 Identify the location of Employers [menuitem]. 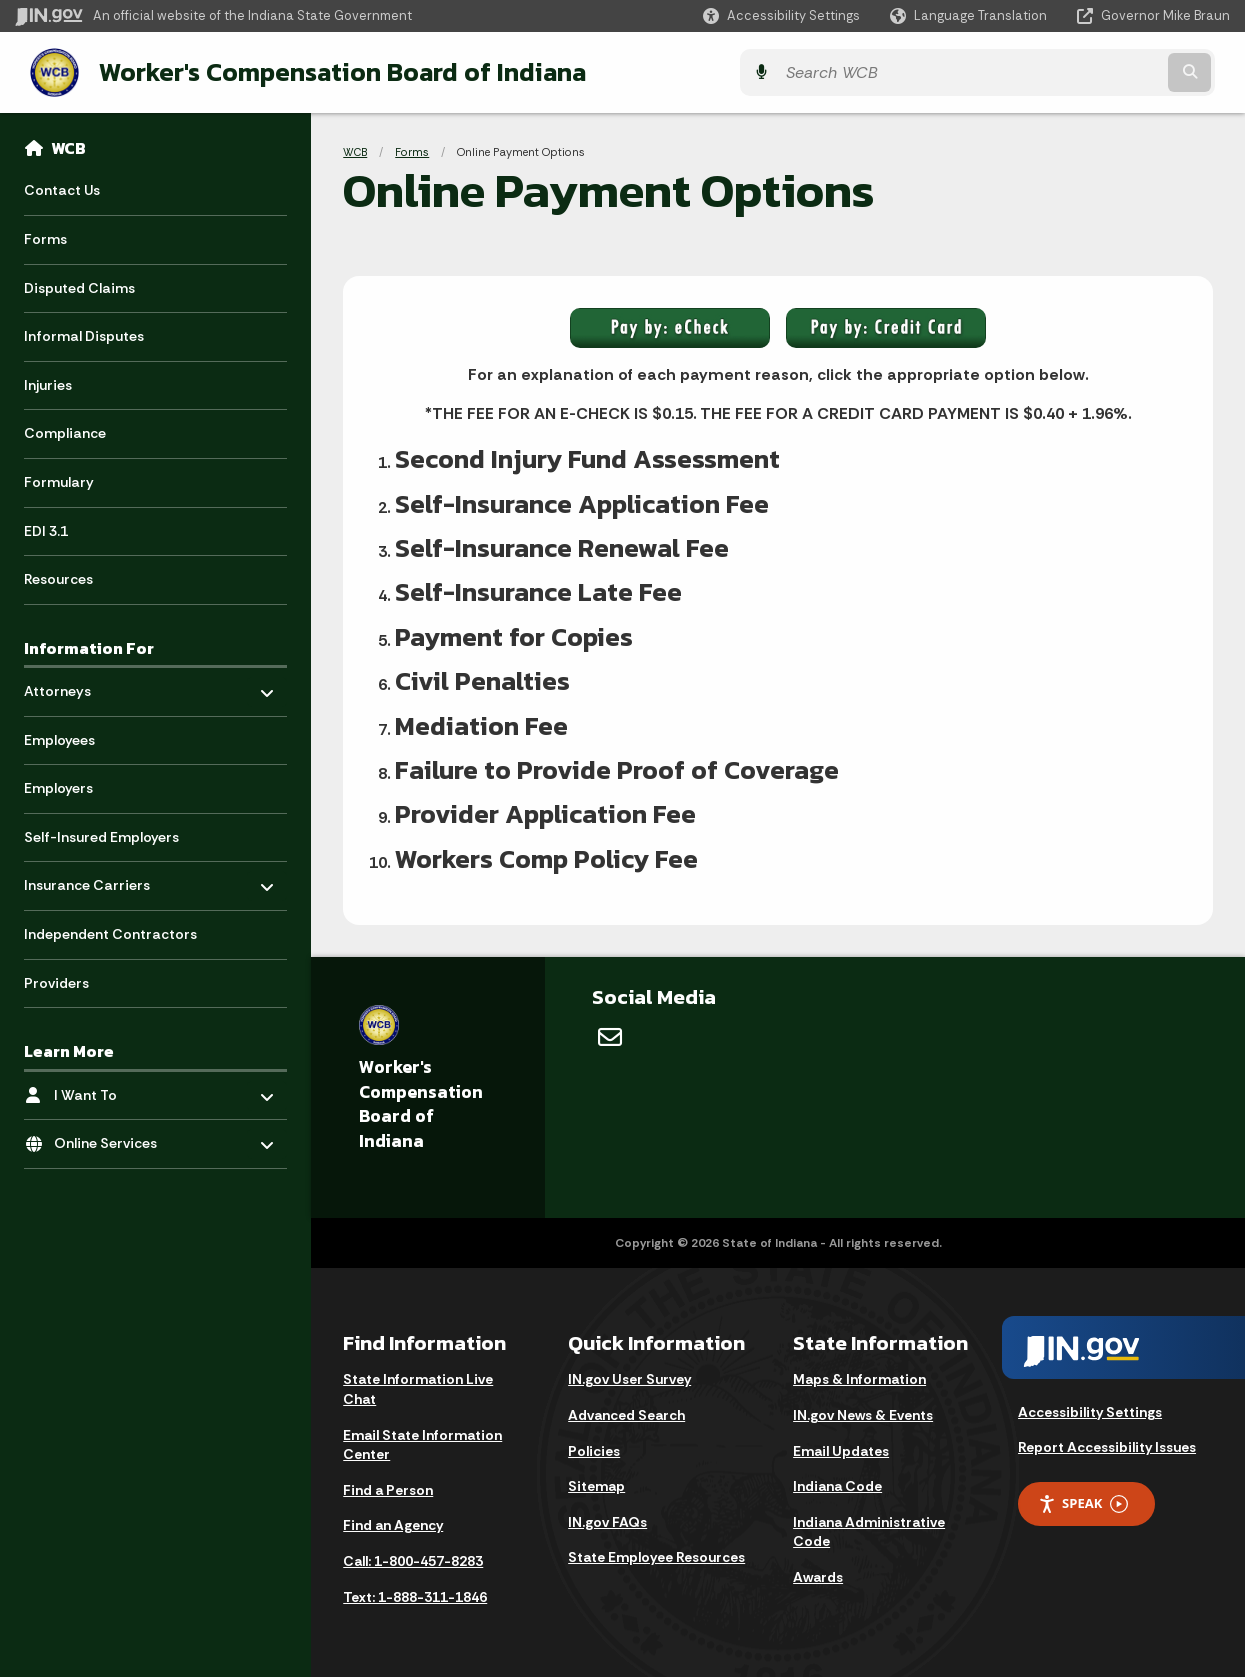
(58, 786).